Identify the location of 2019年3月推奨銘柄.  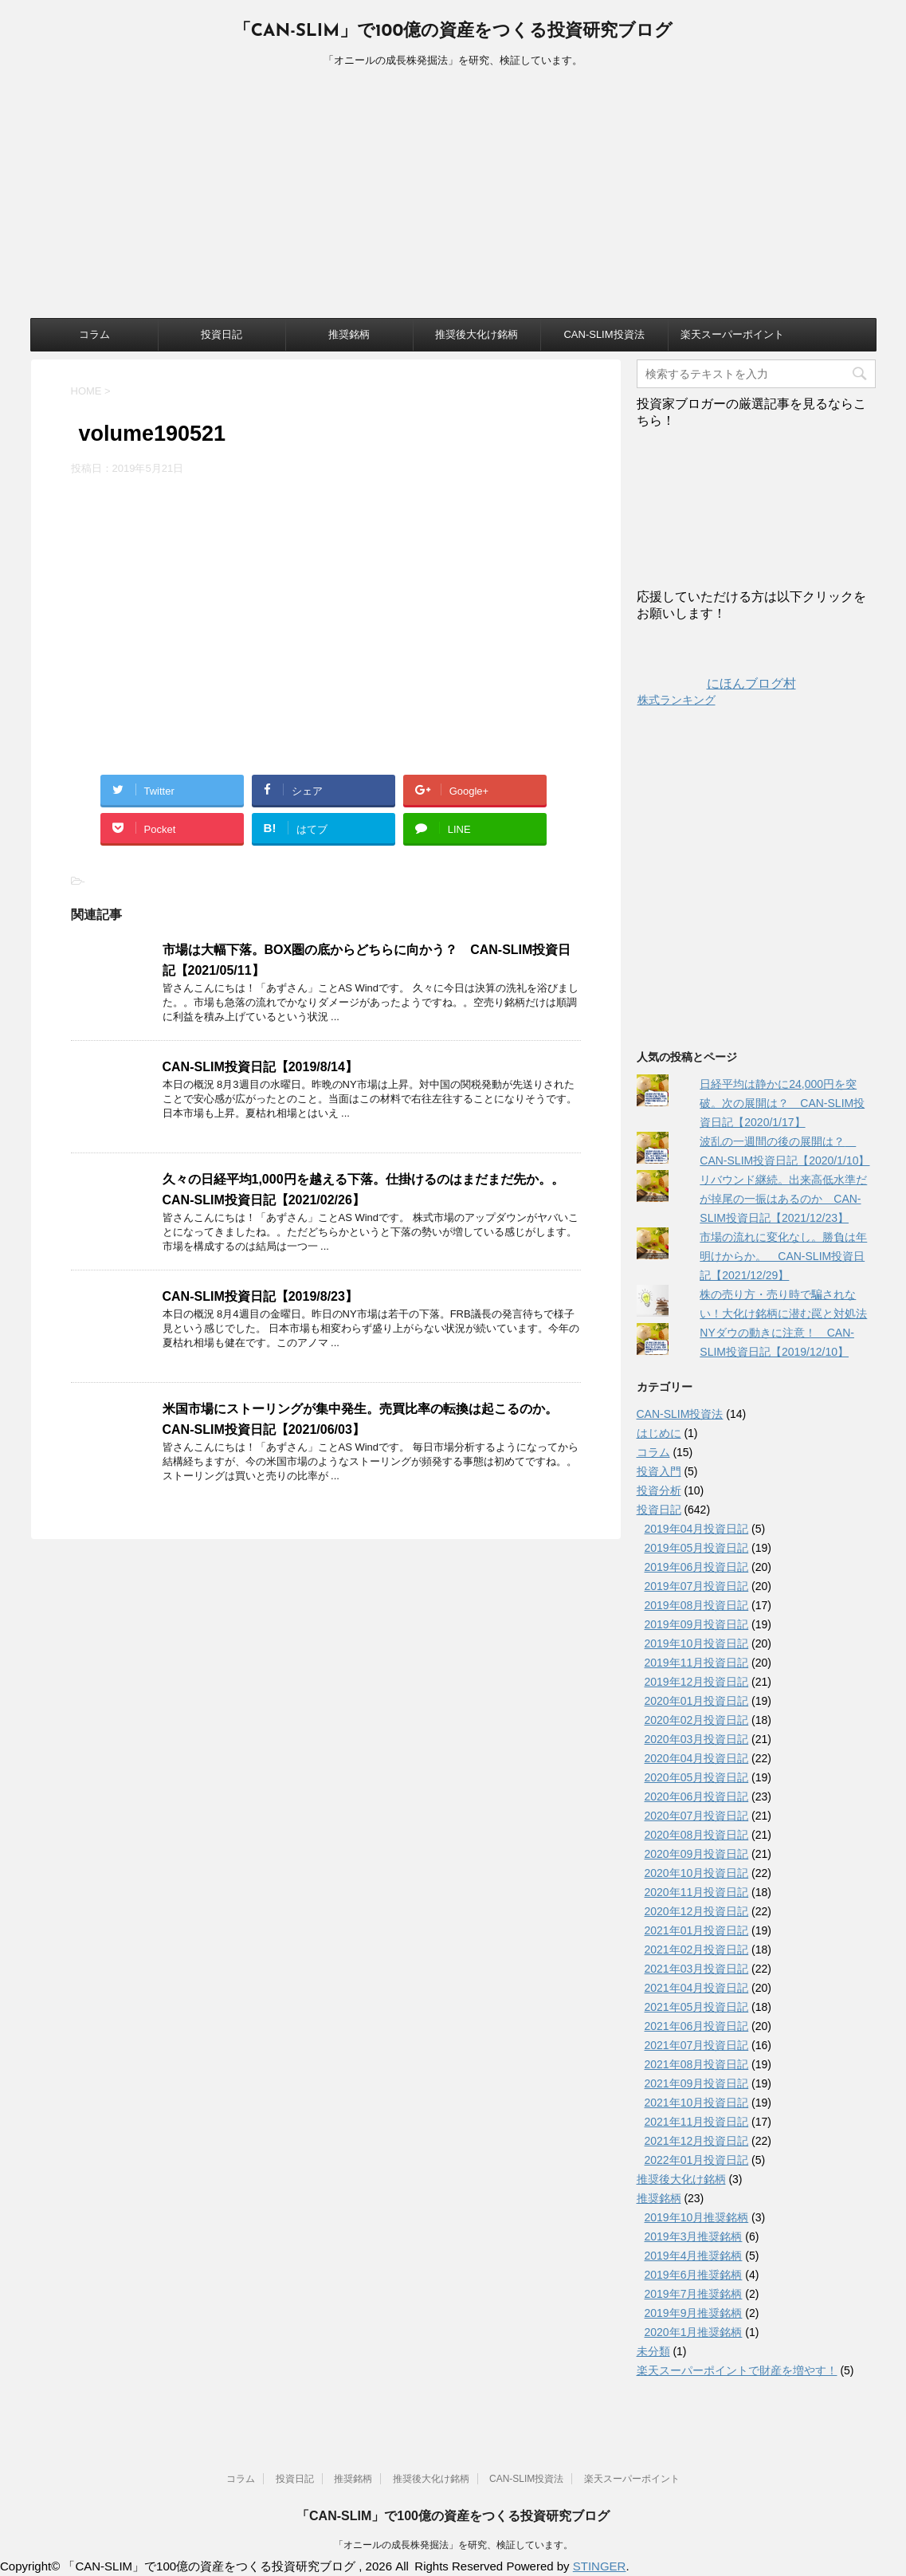
(694, 2236).